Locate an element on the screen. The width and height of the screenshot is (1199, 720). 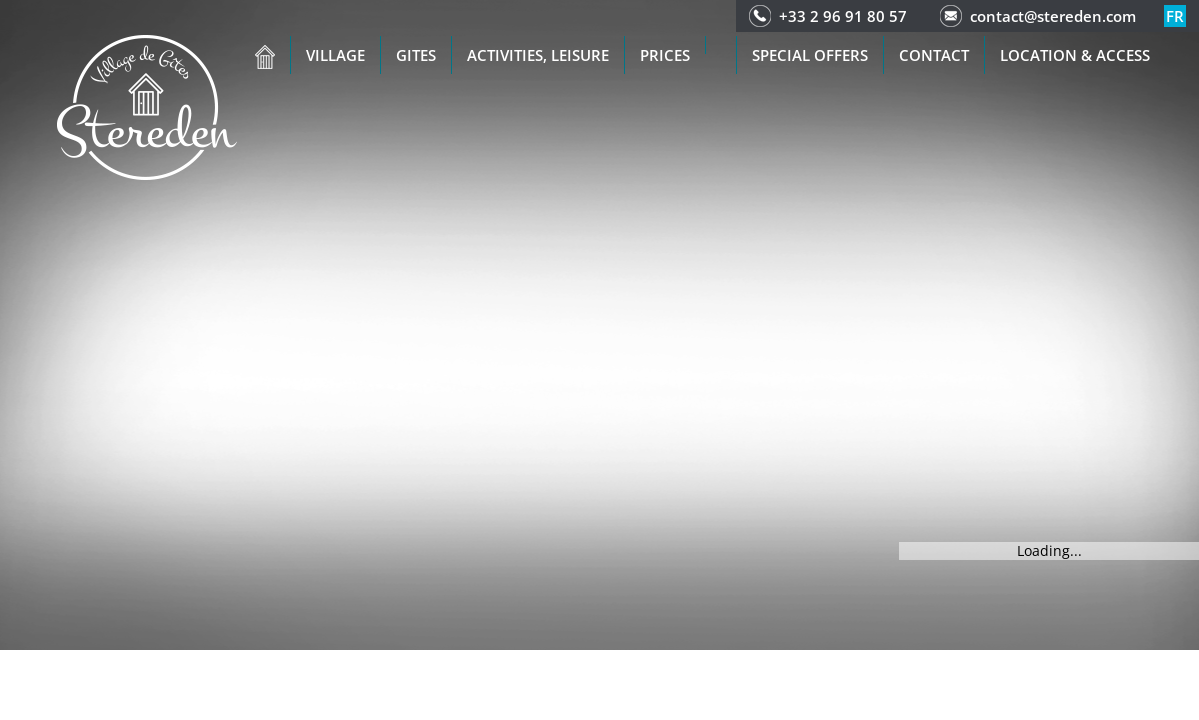
Contact is located at coordinates (934, 55).